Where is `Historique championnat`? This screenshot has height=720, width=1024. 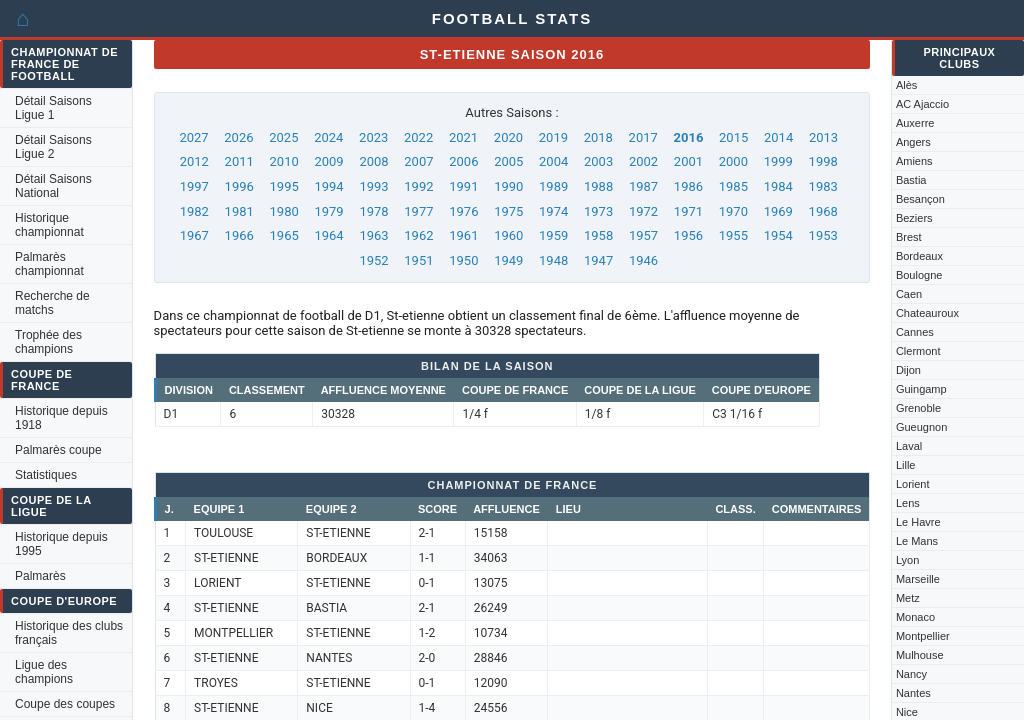
Historique championnat is located at coordinates (49, 225).